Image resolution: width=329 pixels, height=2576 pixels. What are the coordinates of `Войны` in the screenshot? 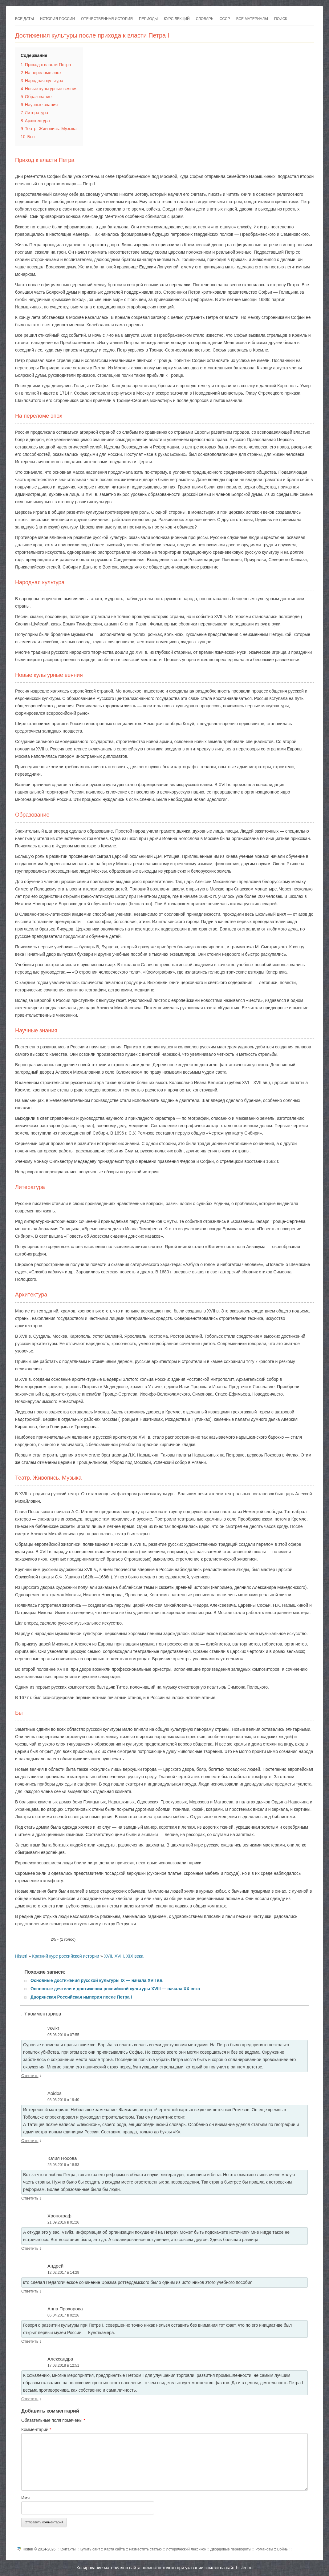 It's located at (283, 2549).